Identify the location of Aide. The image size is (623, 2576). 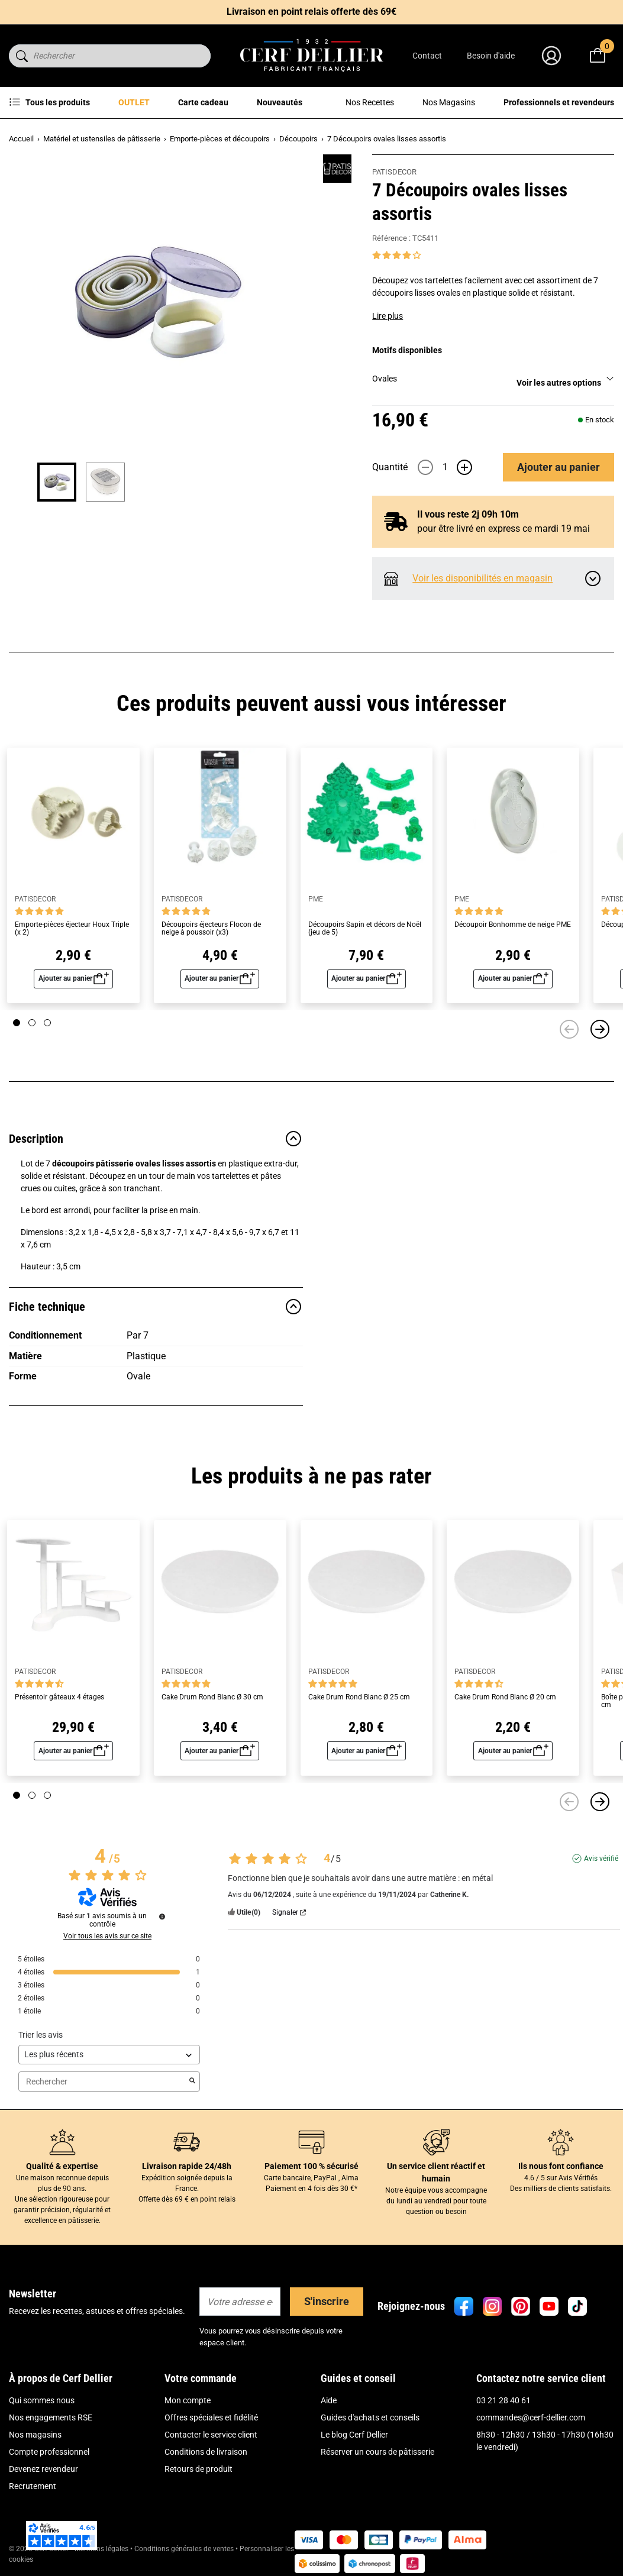
(329, 2400).